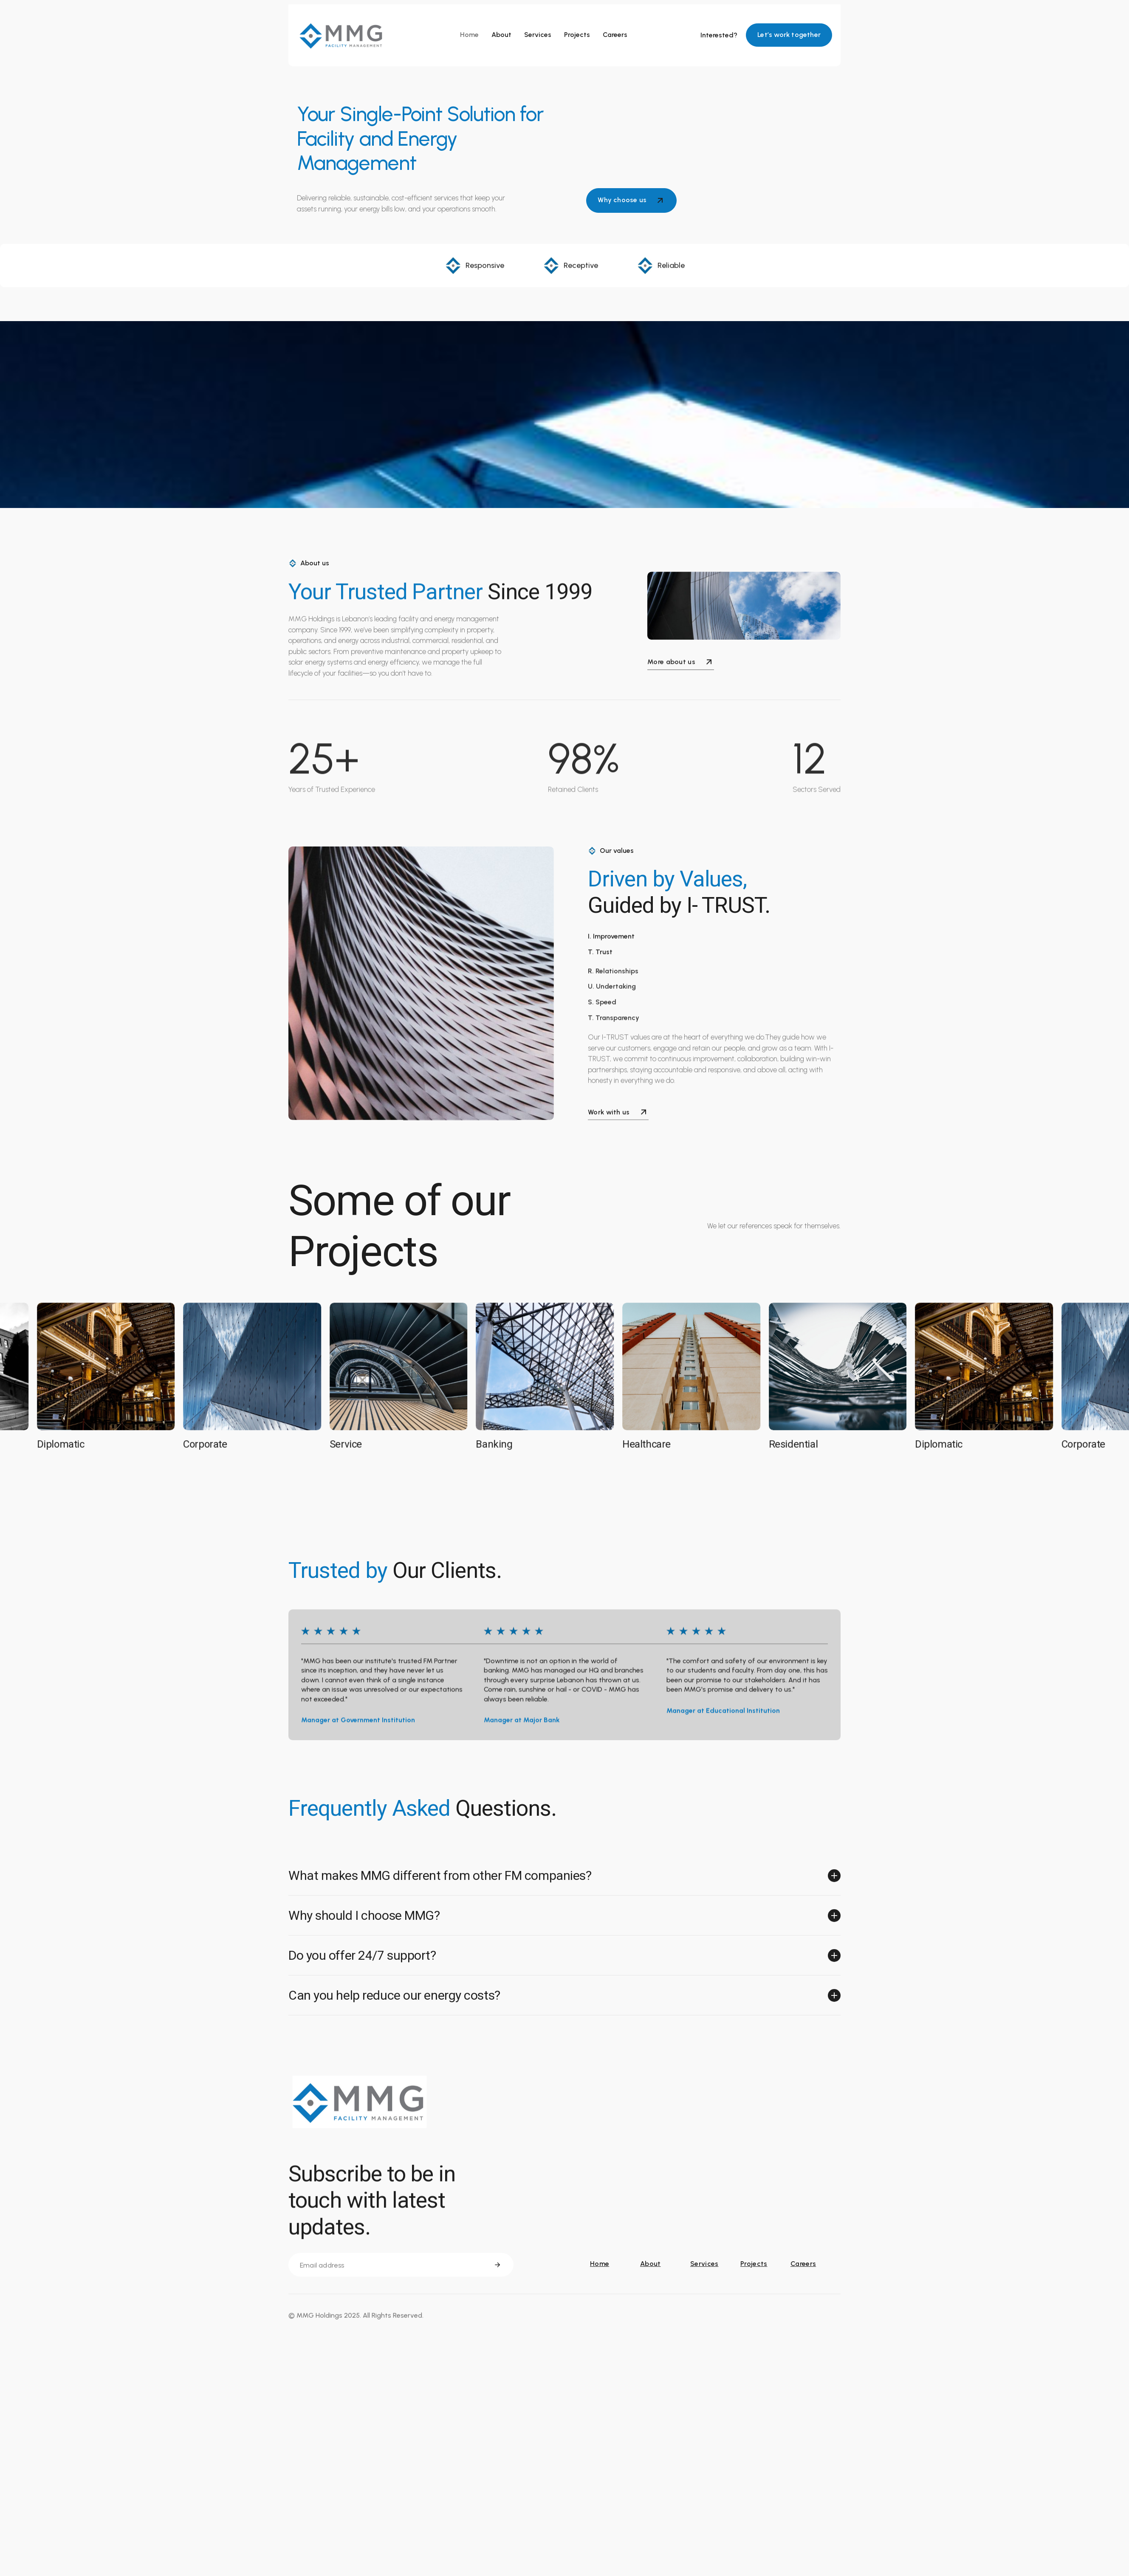  Describe the element at coordinates (789, 35) in the screenshot. I see `Let’s work together` at that location.